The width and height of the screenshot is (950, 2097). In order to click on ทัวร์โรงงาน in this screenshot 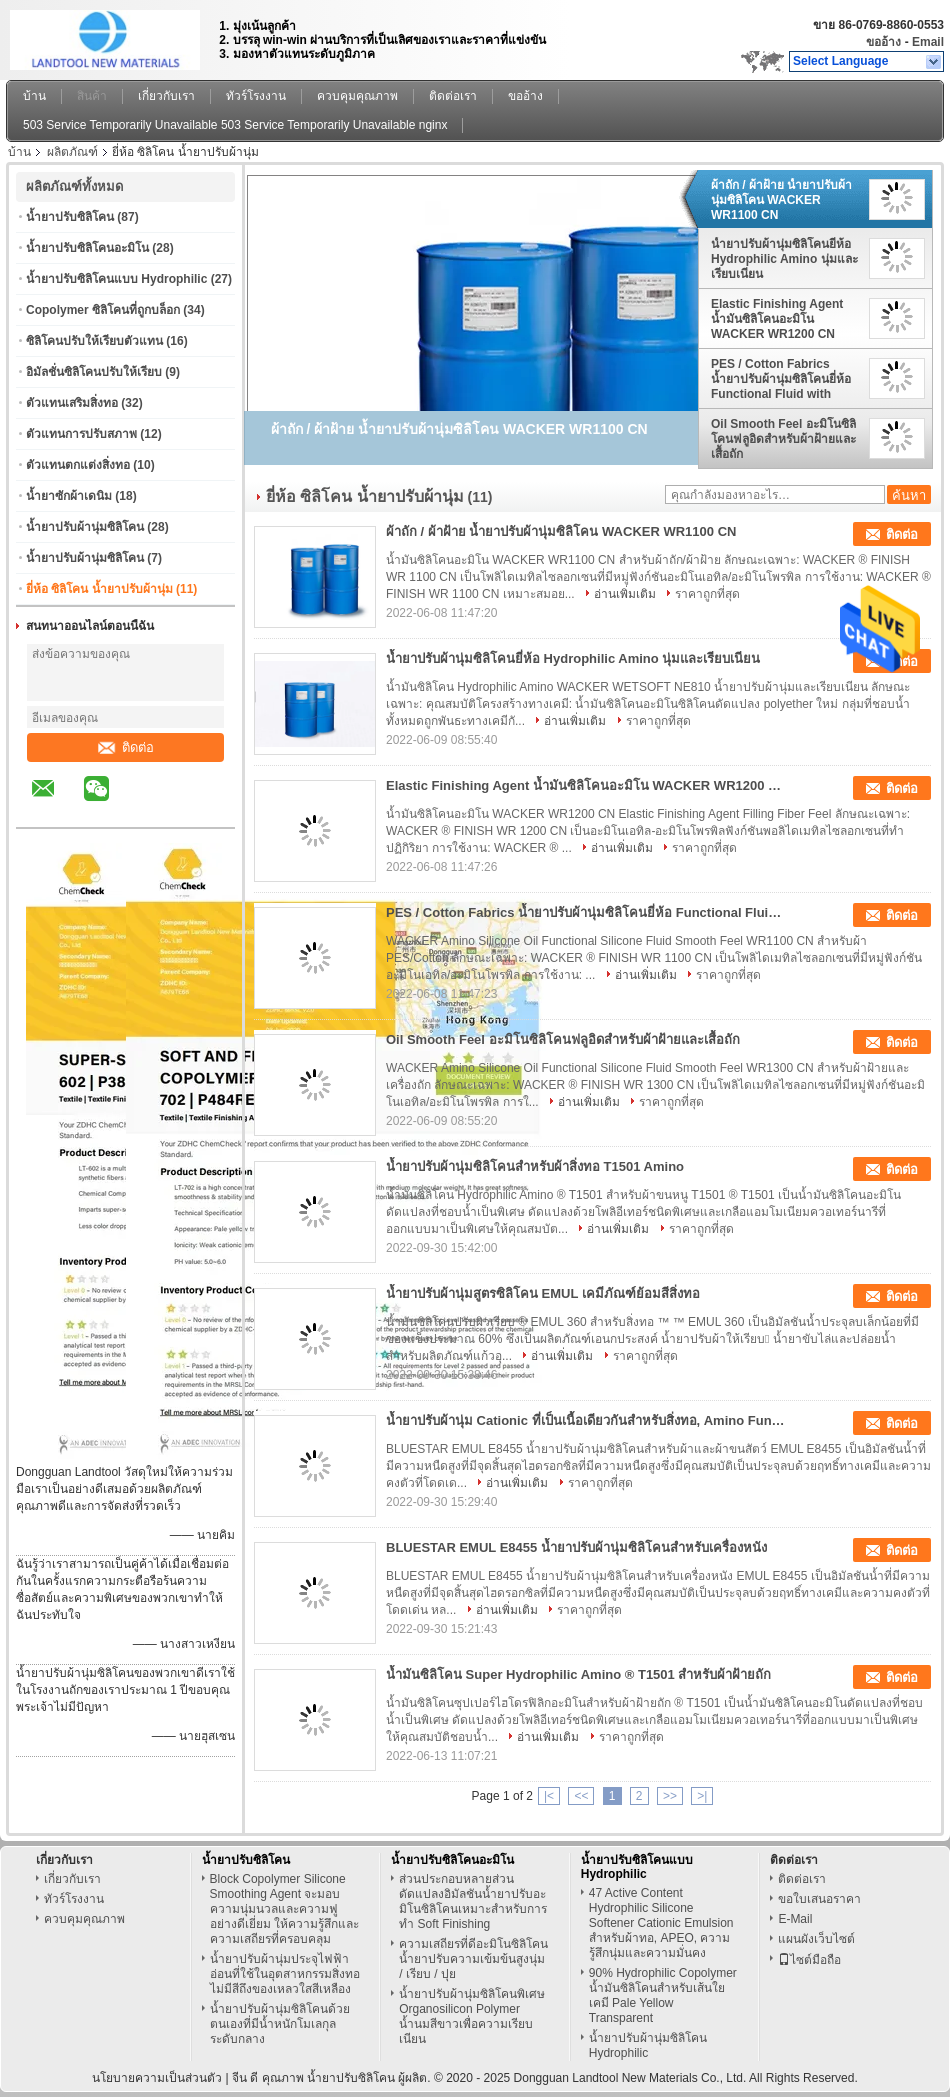, I will do `click(256, 96)`.